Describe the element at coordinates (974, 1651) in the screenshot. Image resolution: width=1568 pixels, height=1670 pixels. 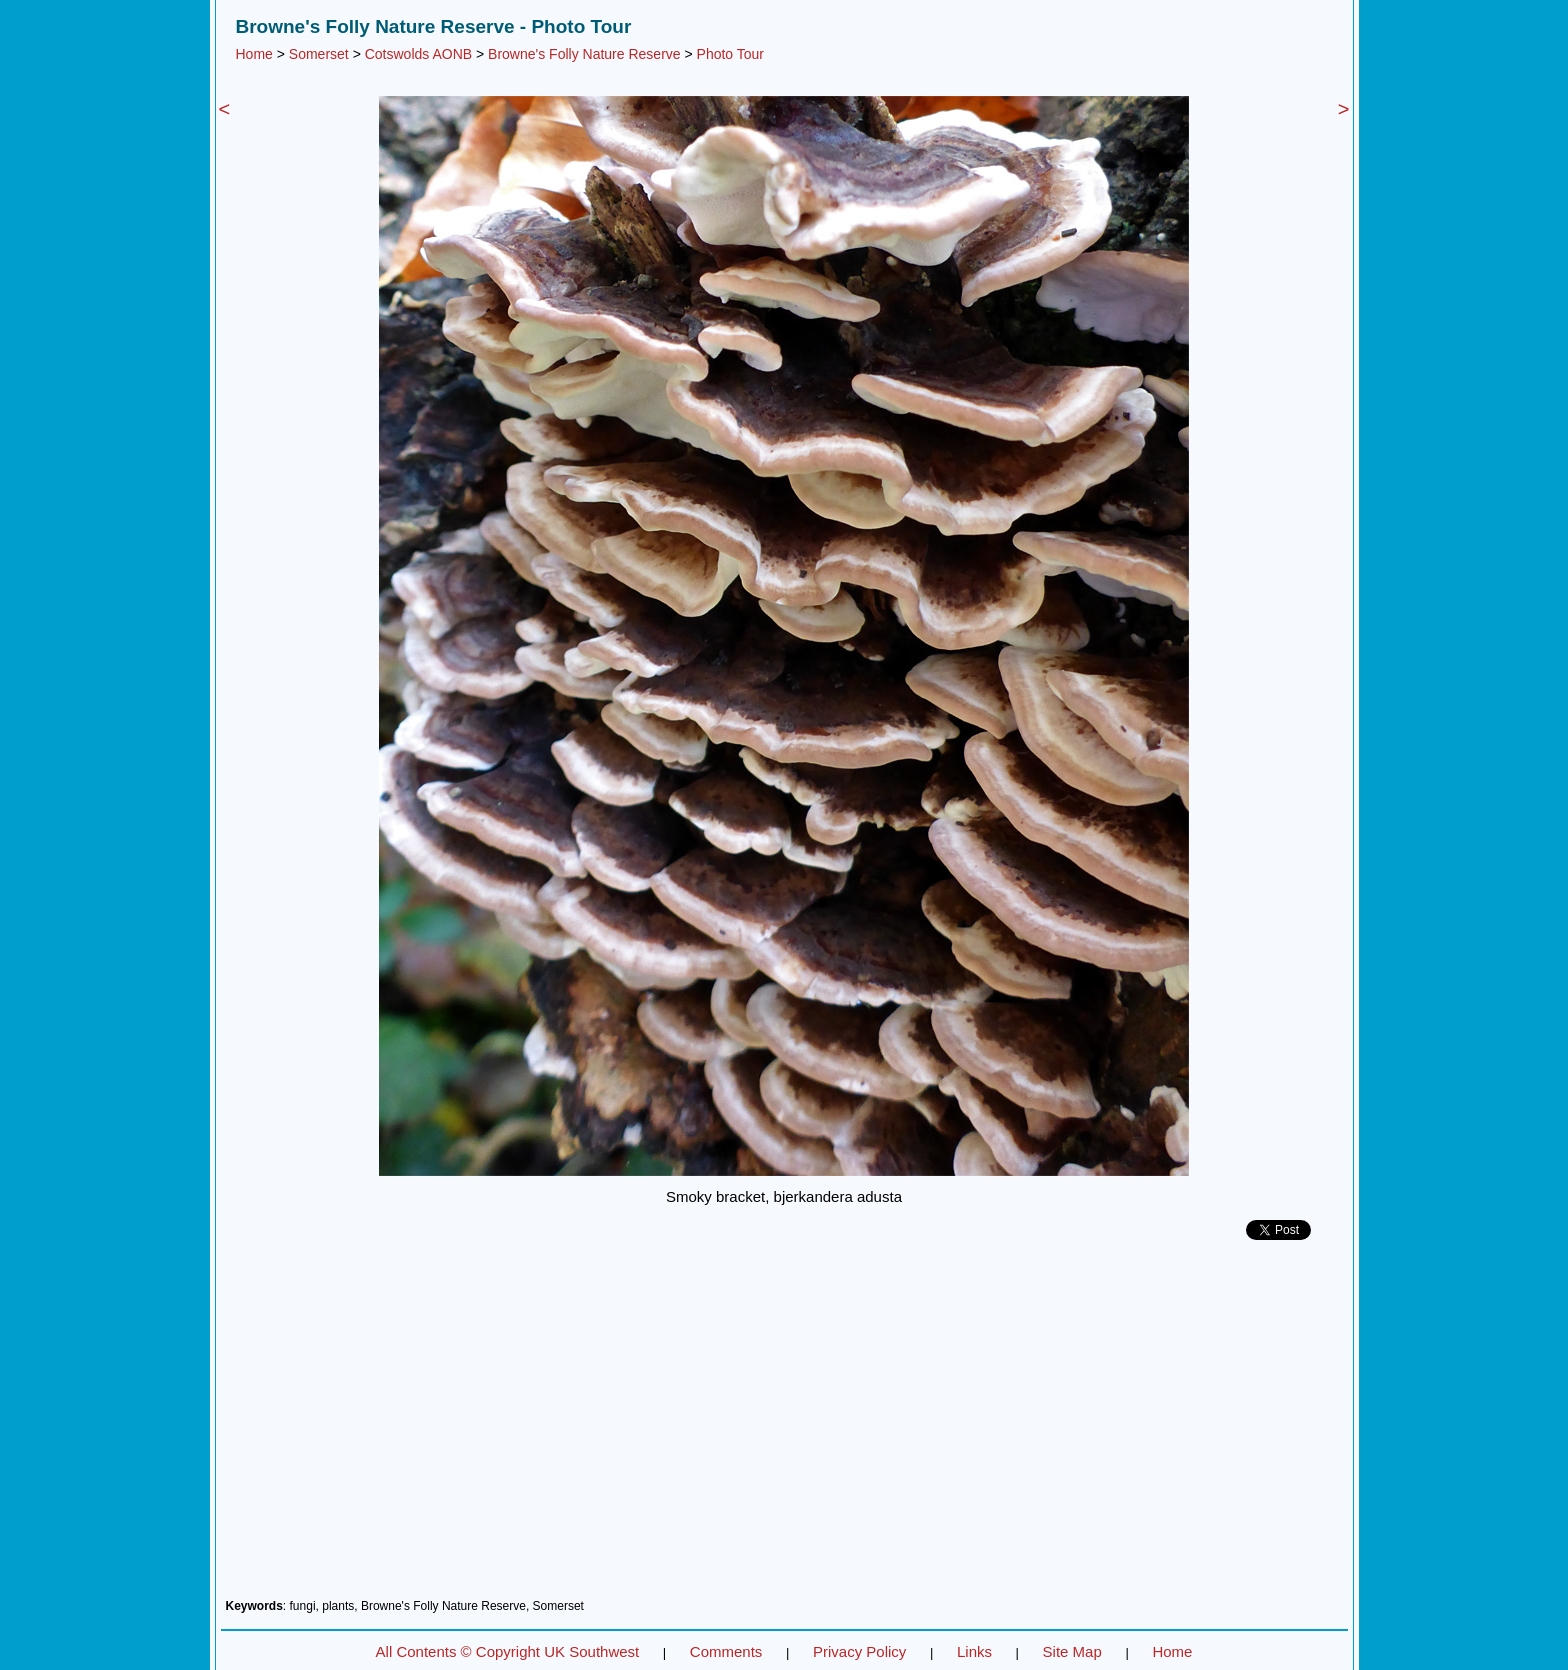
I see `Links` at that location.